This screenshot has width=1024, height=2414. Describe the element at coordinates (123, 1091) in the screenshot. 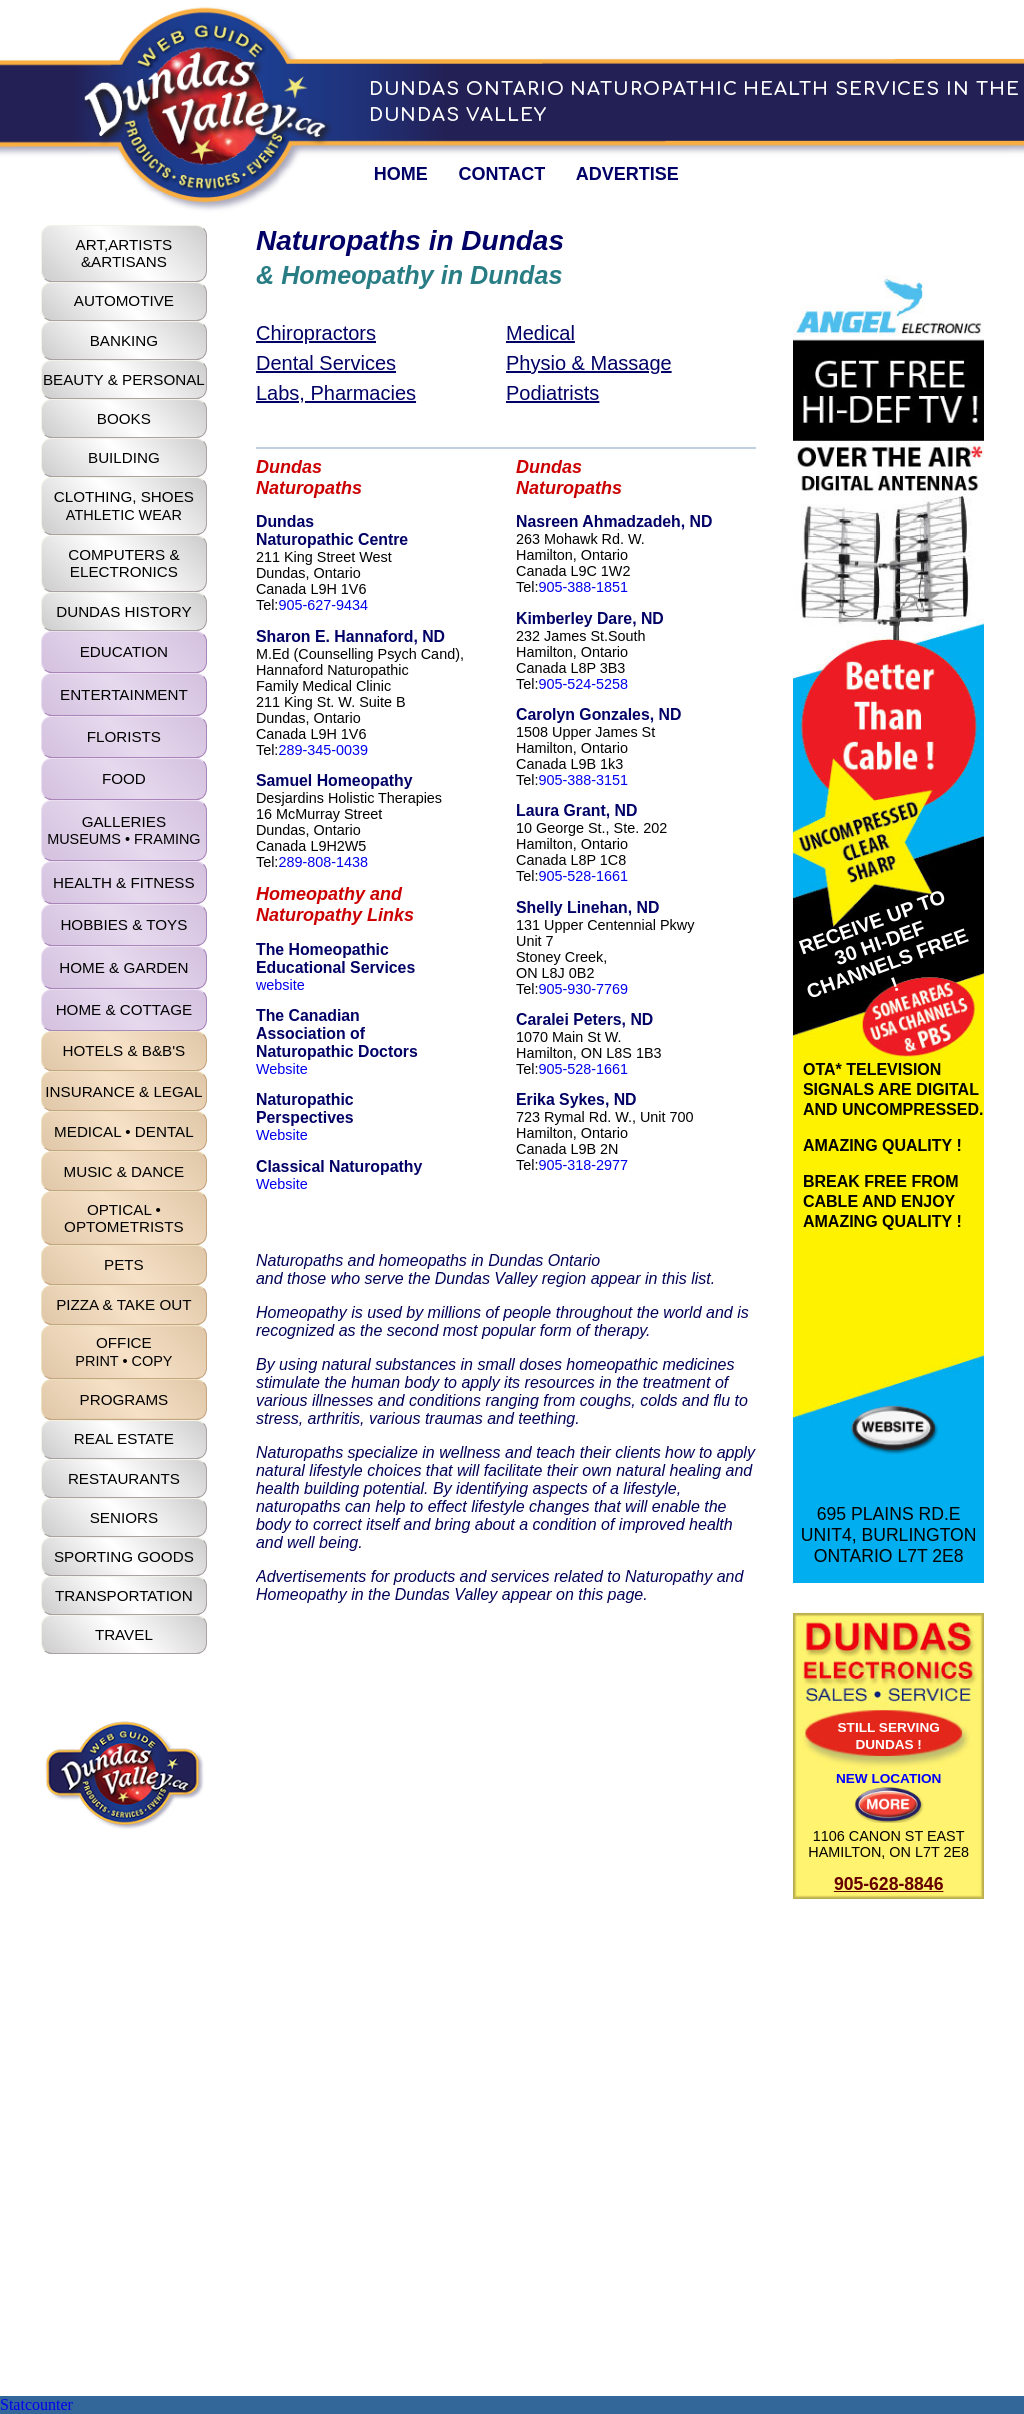

I see `INSURANCE & LEGAL` at that location.